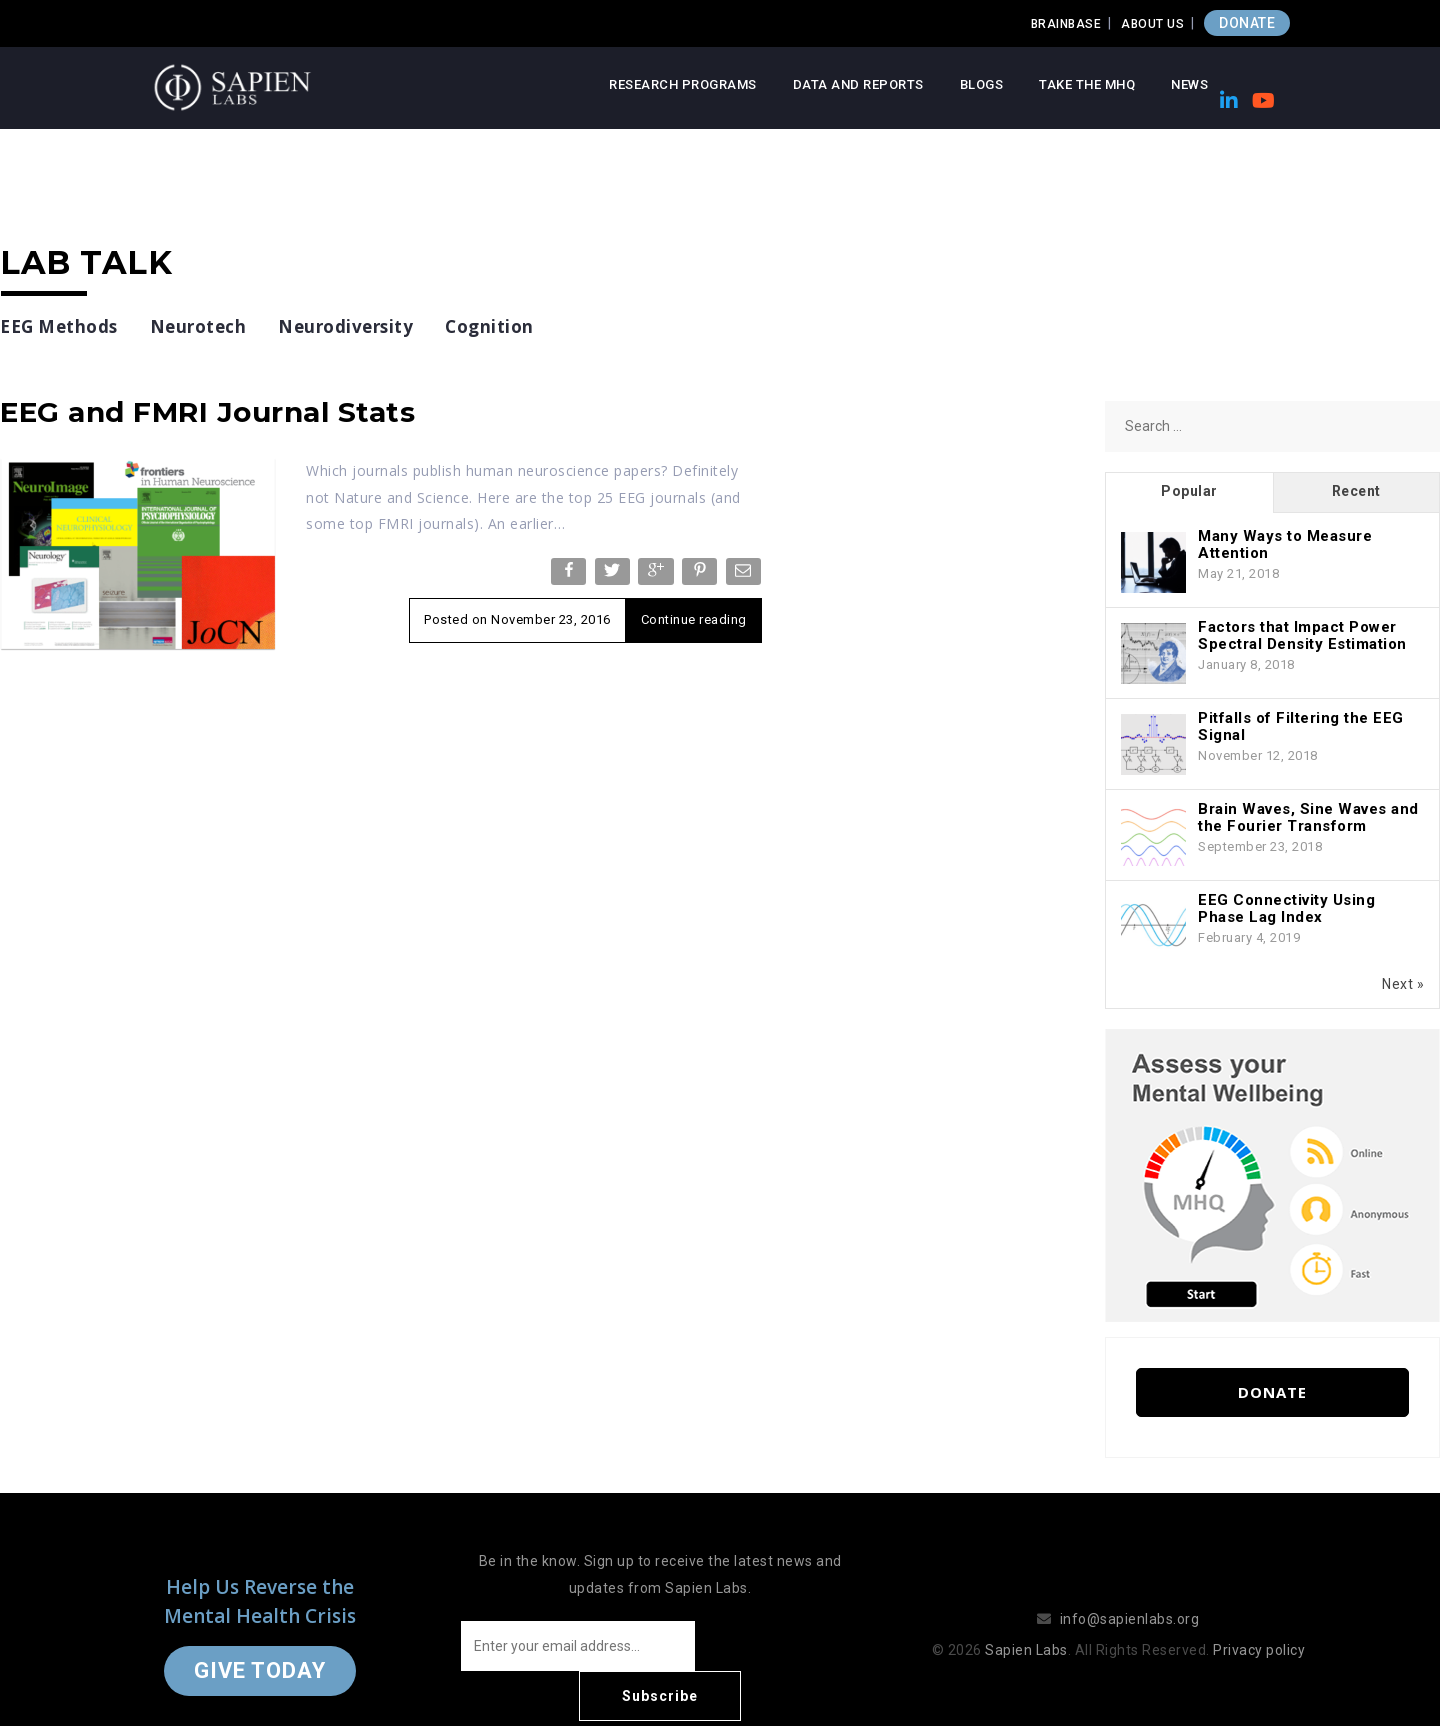  What do you see at coordinates (1026, 1625) in the screenshot?
I see `Sapien Labs` at bounding box center [1026, 1625].